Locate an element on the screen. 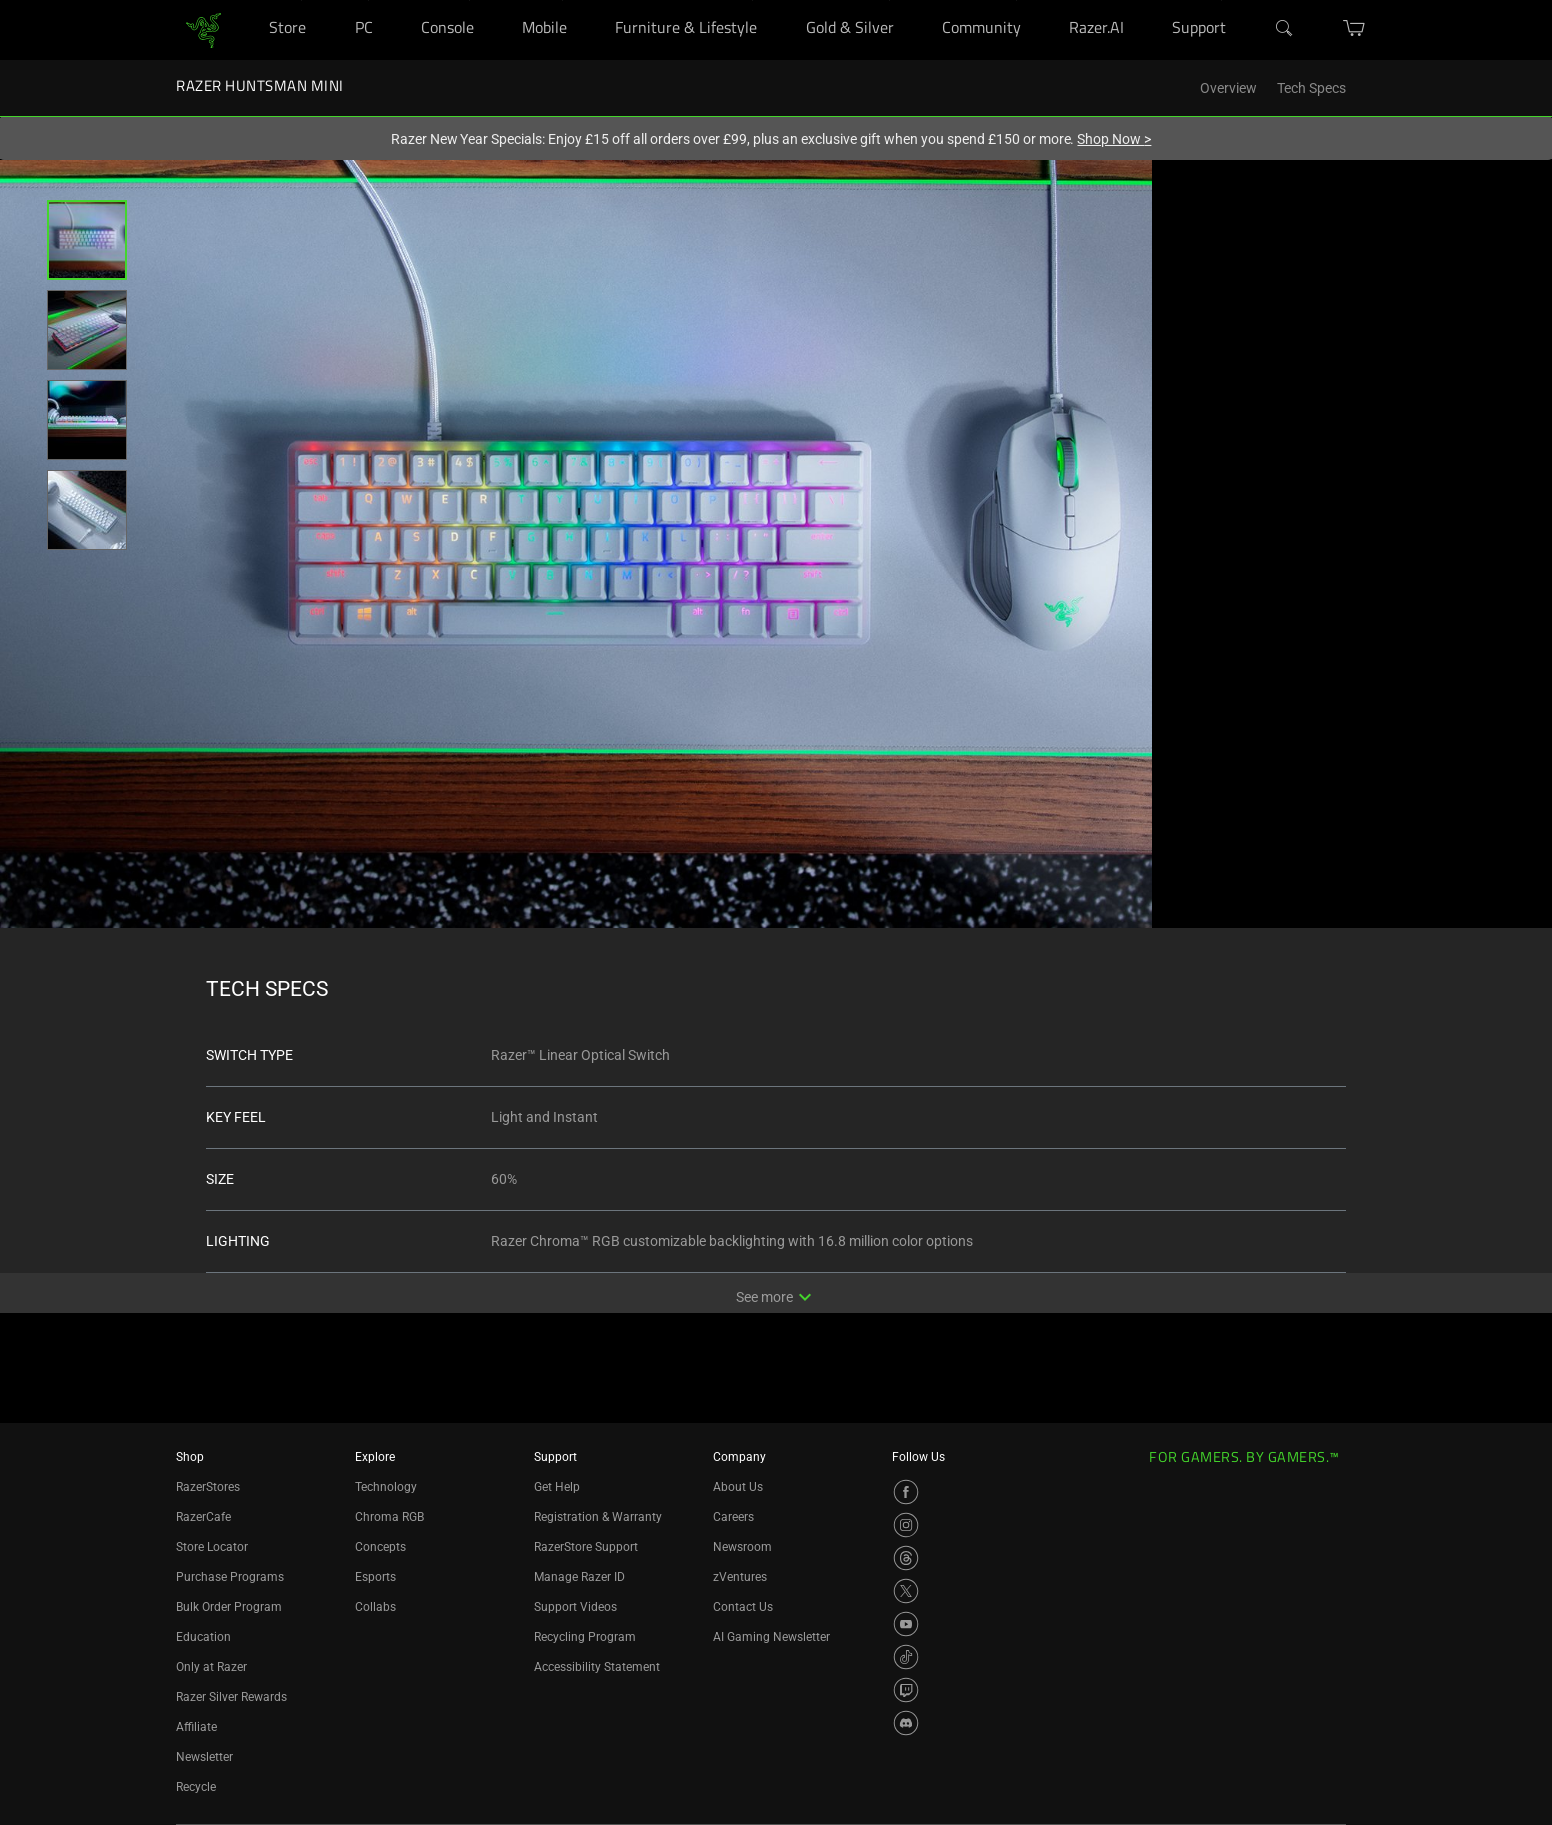 This screenshot has height=1825, width=1552. [Visit Razer’s Twitch Page] is located at coordinates (906, 1690).